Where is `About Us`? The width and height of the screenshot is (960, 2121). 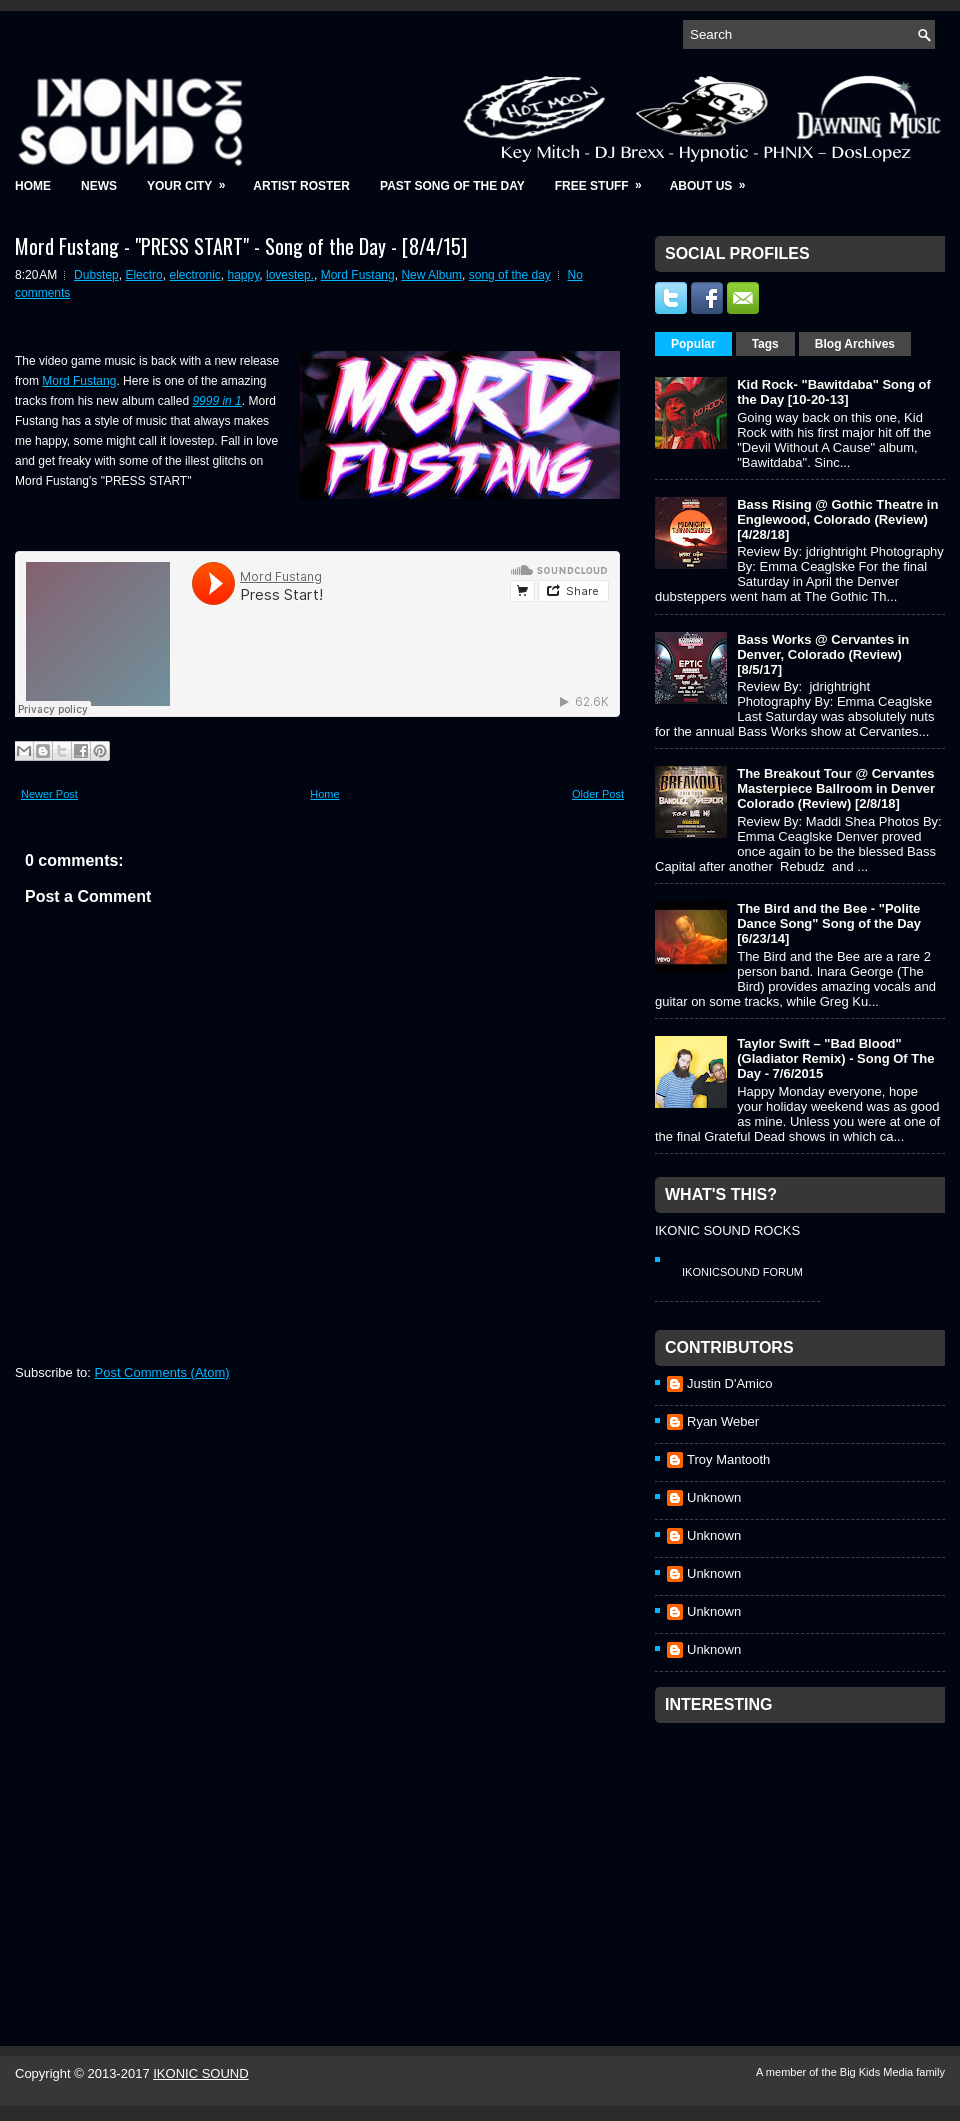 About Us is located at coordinates (714, 179).